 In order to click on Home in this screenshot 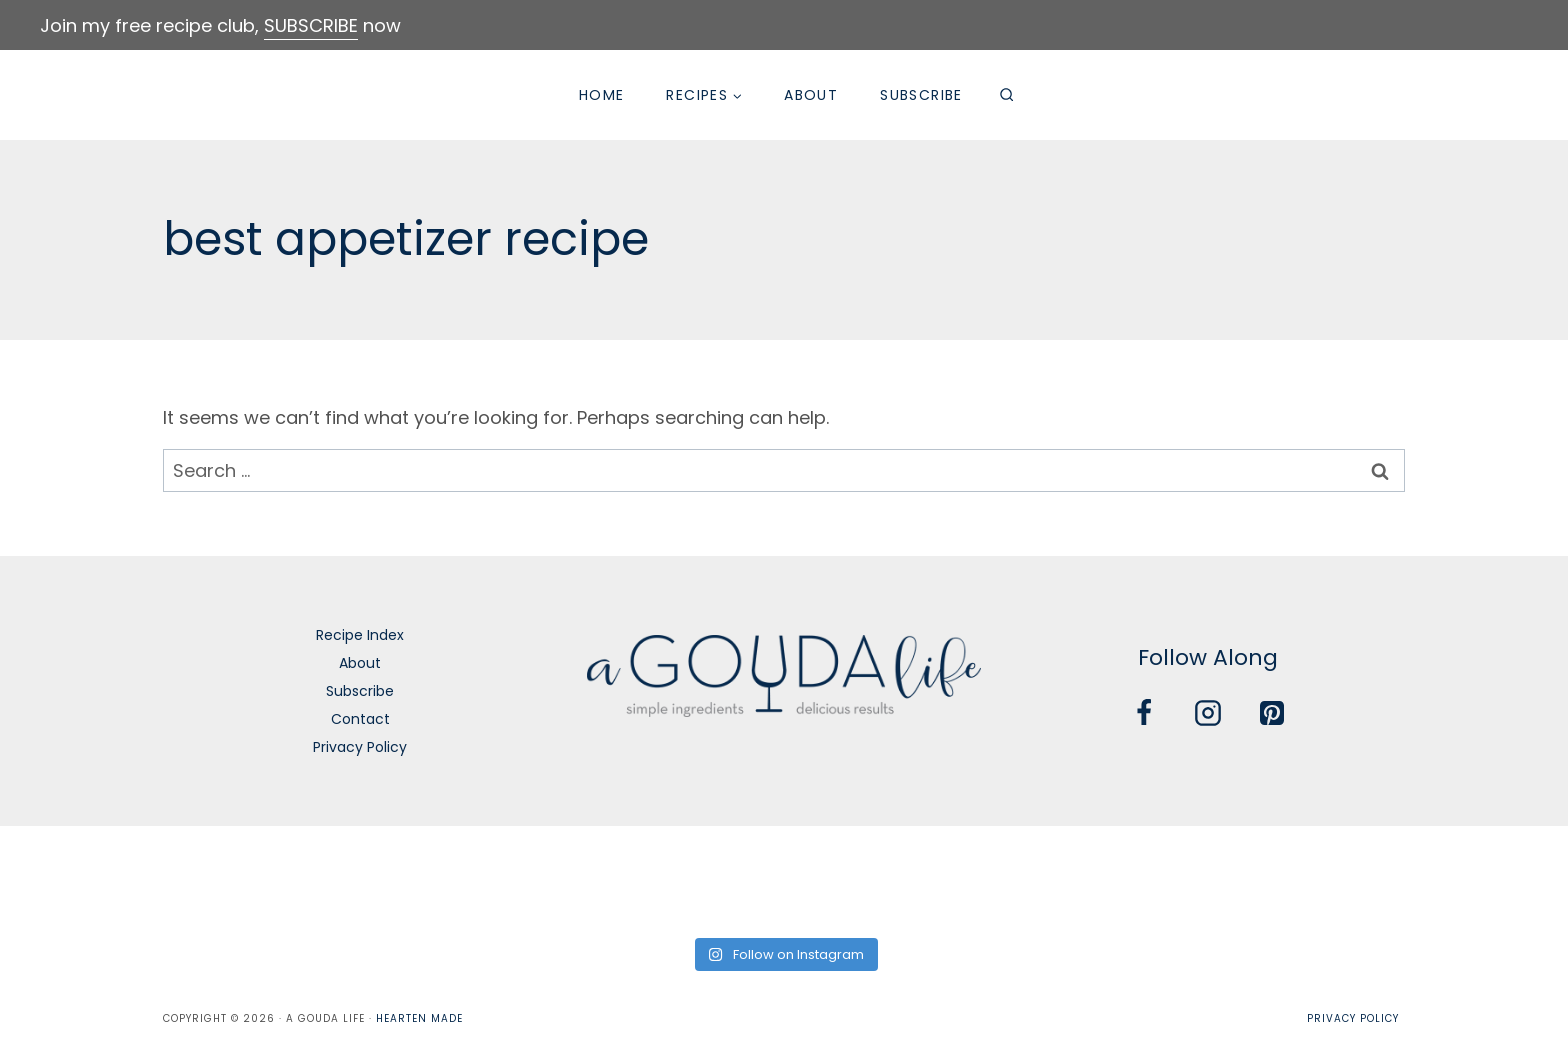, I will do `click(602, 95)`.